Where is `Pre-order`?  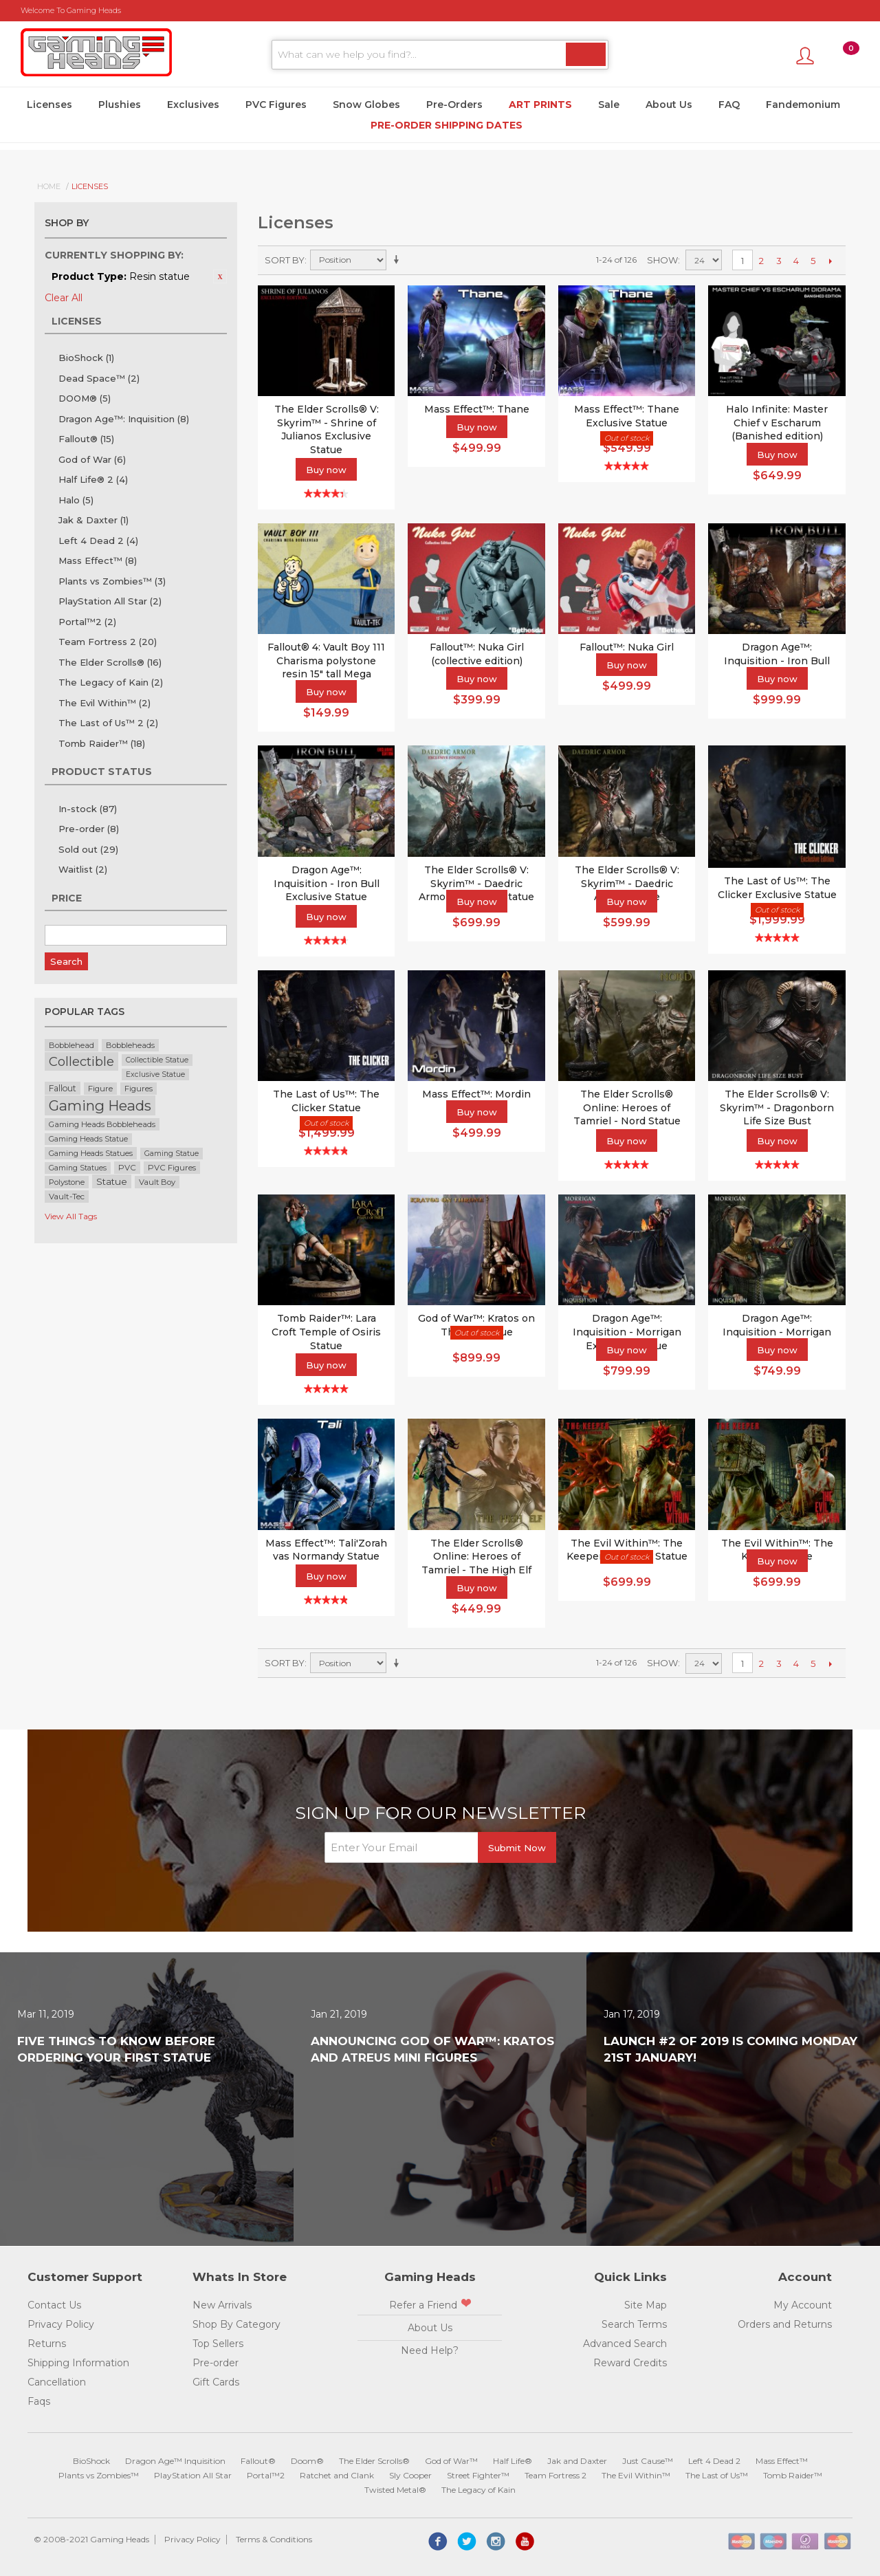
Pre-order is located at coordinates (88, 828).